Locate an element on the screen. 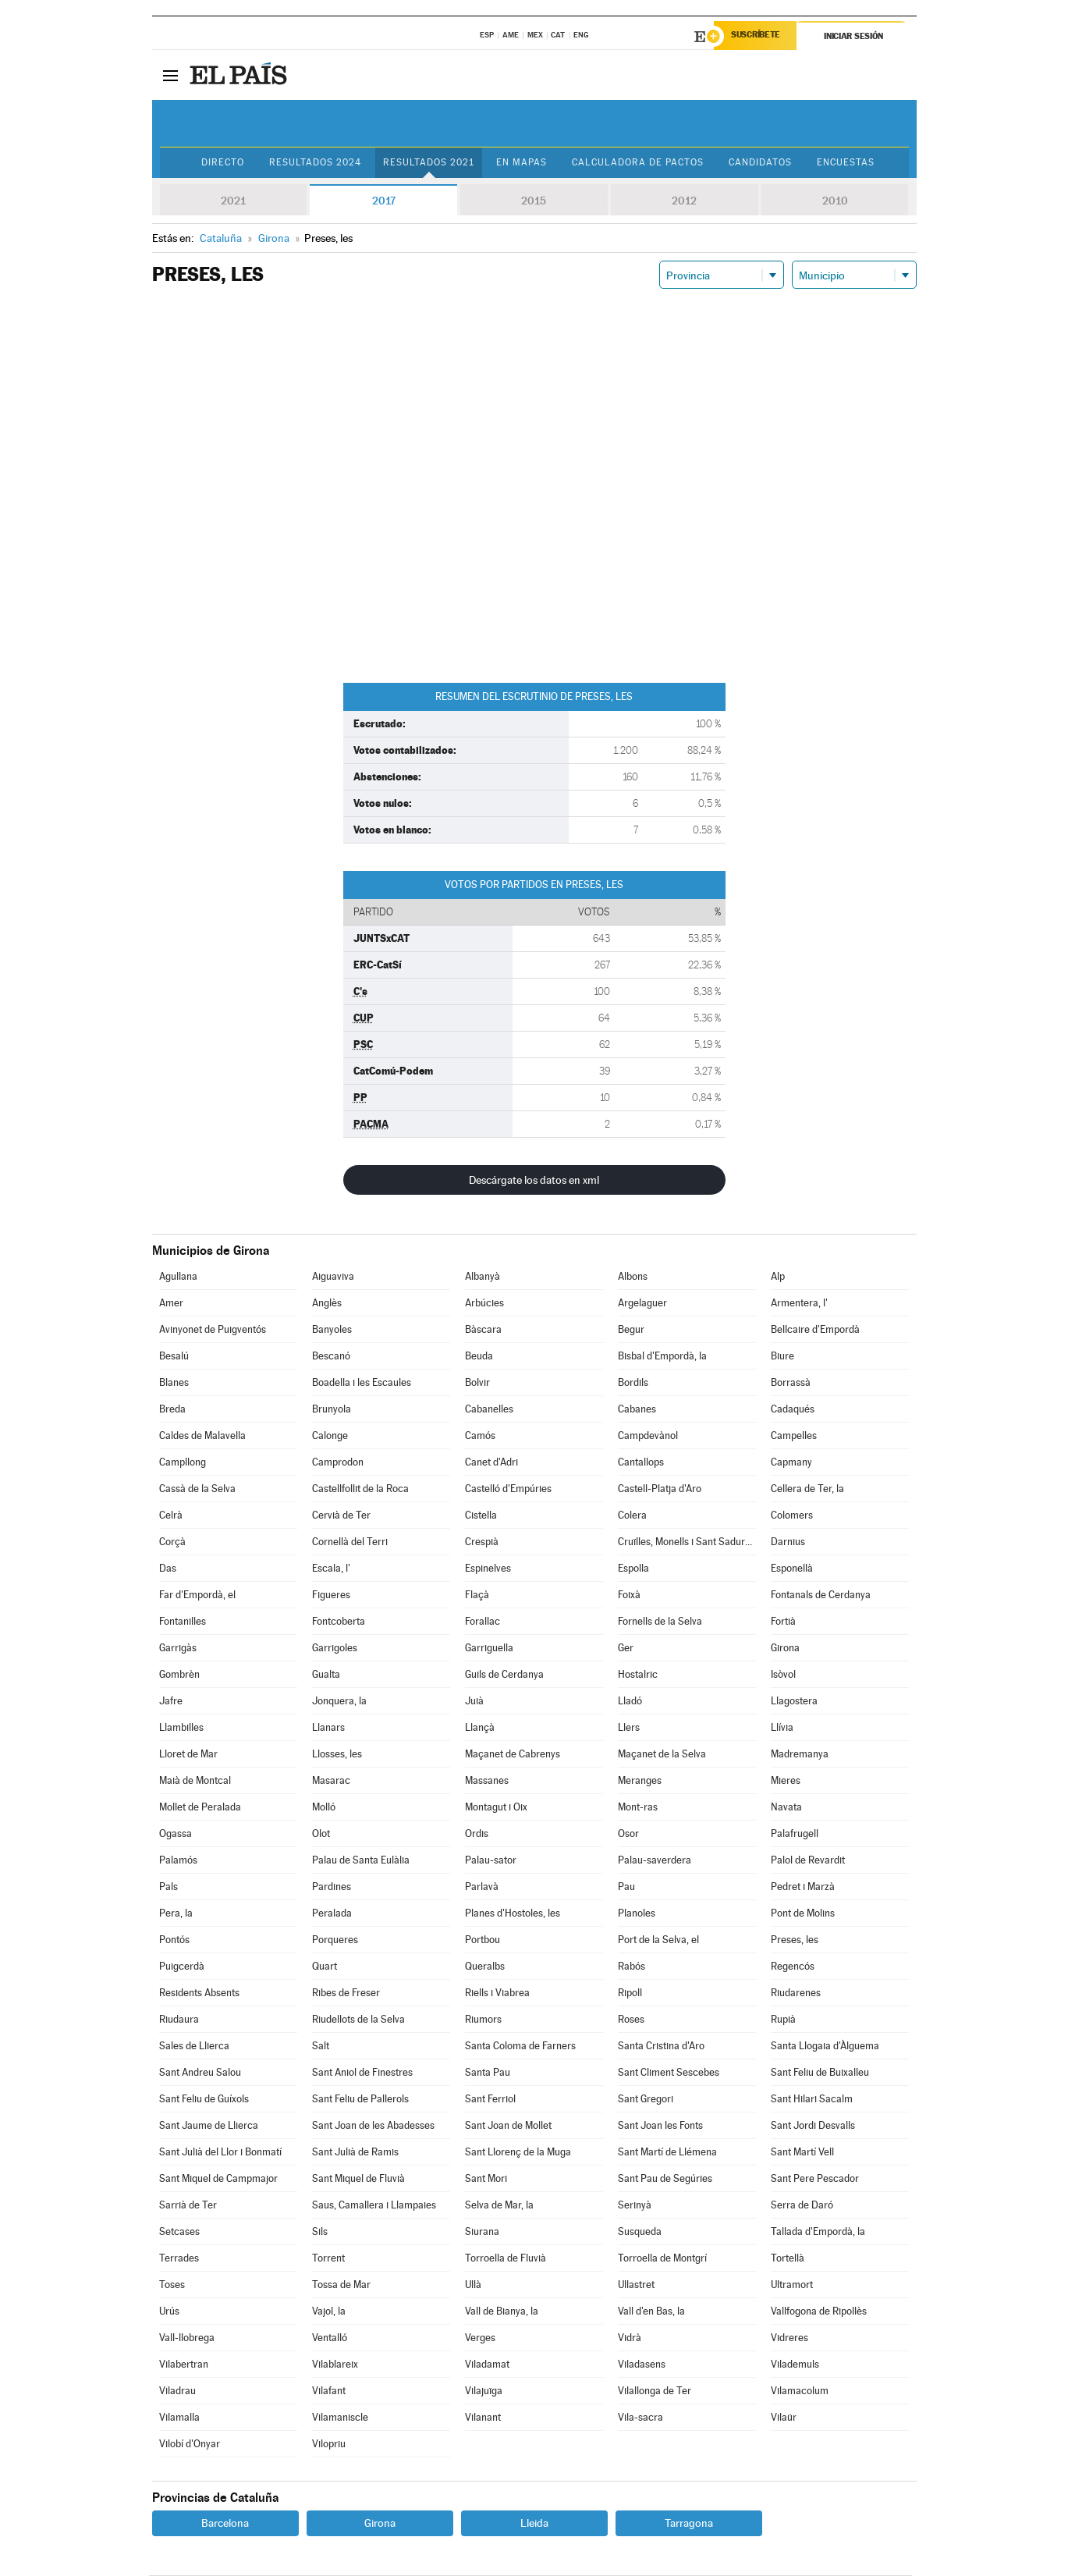 The width and height of the screenshot is (1068, 2576). Sant Feliu de Buixalleu is located at coordinates (820, 2073).